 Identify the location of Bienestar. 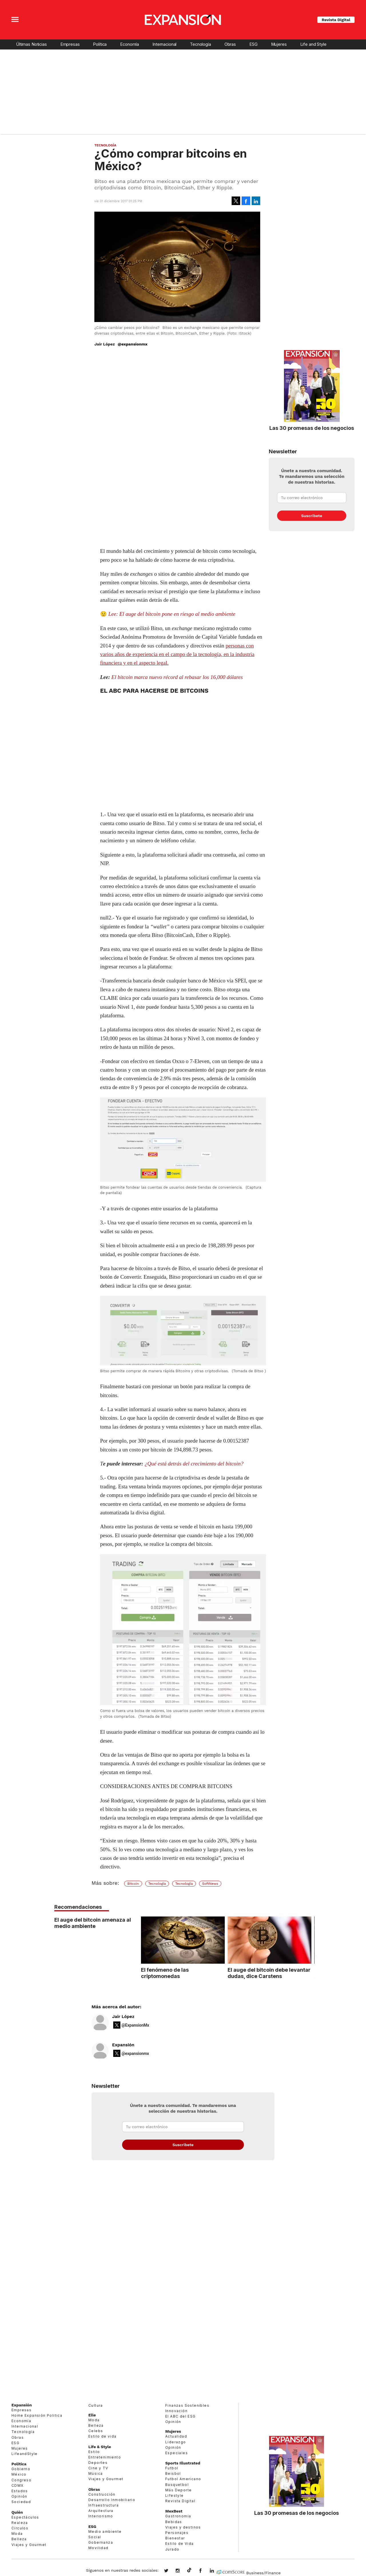
(175, 2538).